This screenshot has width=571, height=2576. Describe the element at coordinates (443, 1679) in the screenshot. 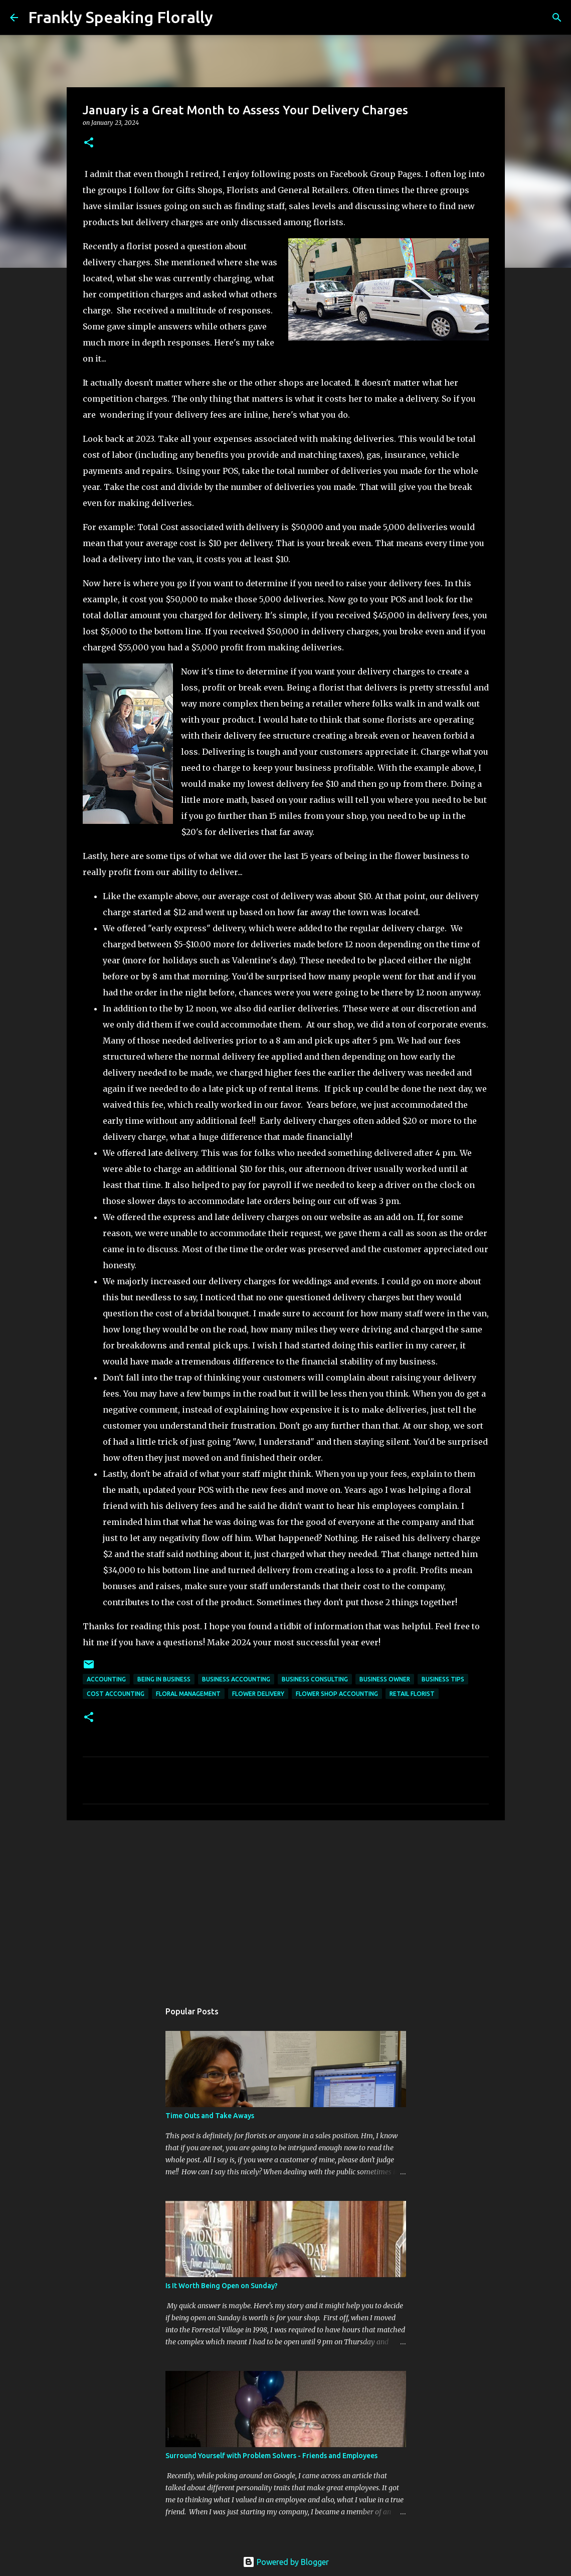

I see `business tips` at that location.